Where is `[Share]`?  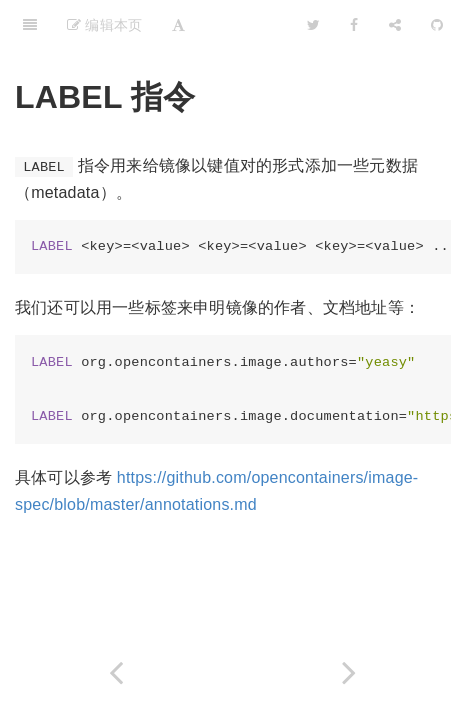 [Share] is located at coordinates (395, 25).